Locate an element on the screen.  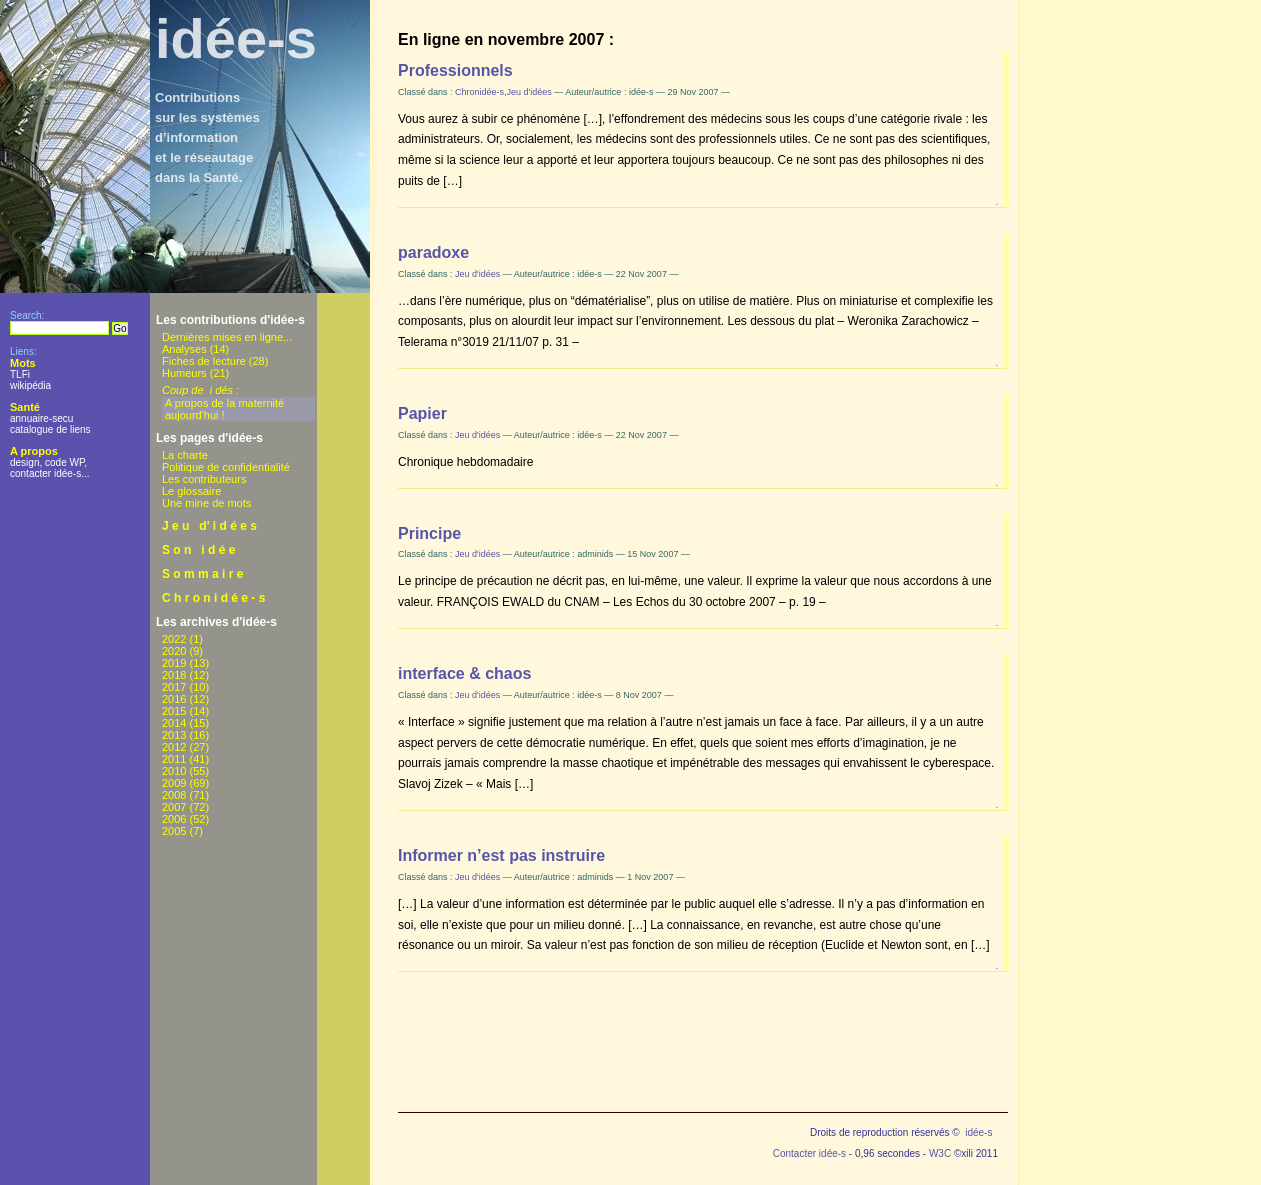
Dernières mises en ligne... is located at coordinates (227, 337).